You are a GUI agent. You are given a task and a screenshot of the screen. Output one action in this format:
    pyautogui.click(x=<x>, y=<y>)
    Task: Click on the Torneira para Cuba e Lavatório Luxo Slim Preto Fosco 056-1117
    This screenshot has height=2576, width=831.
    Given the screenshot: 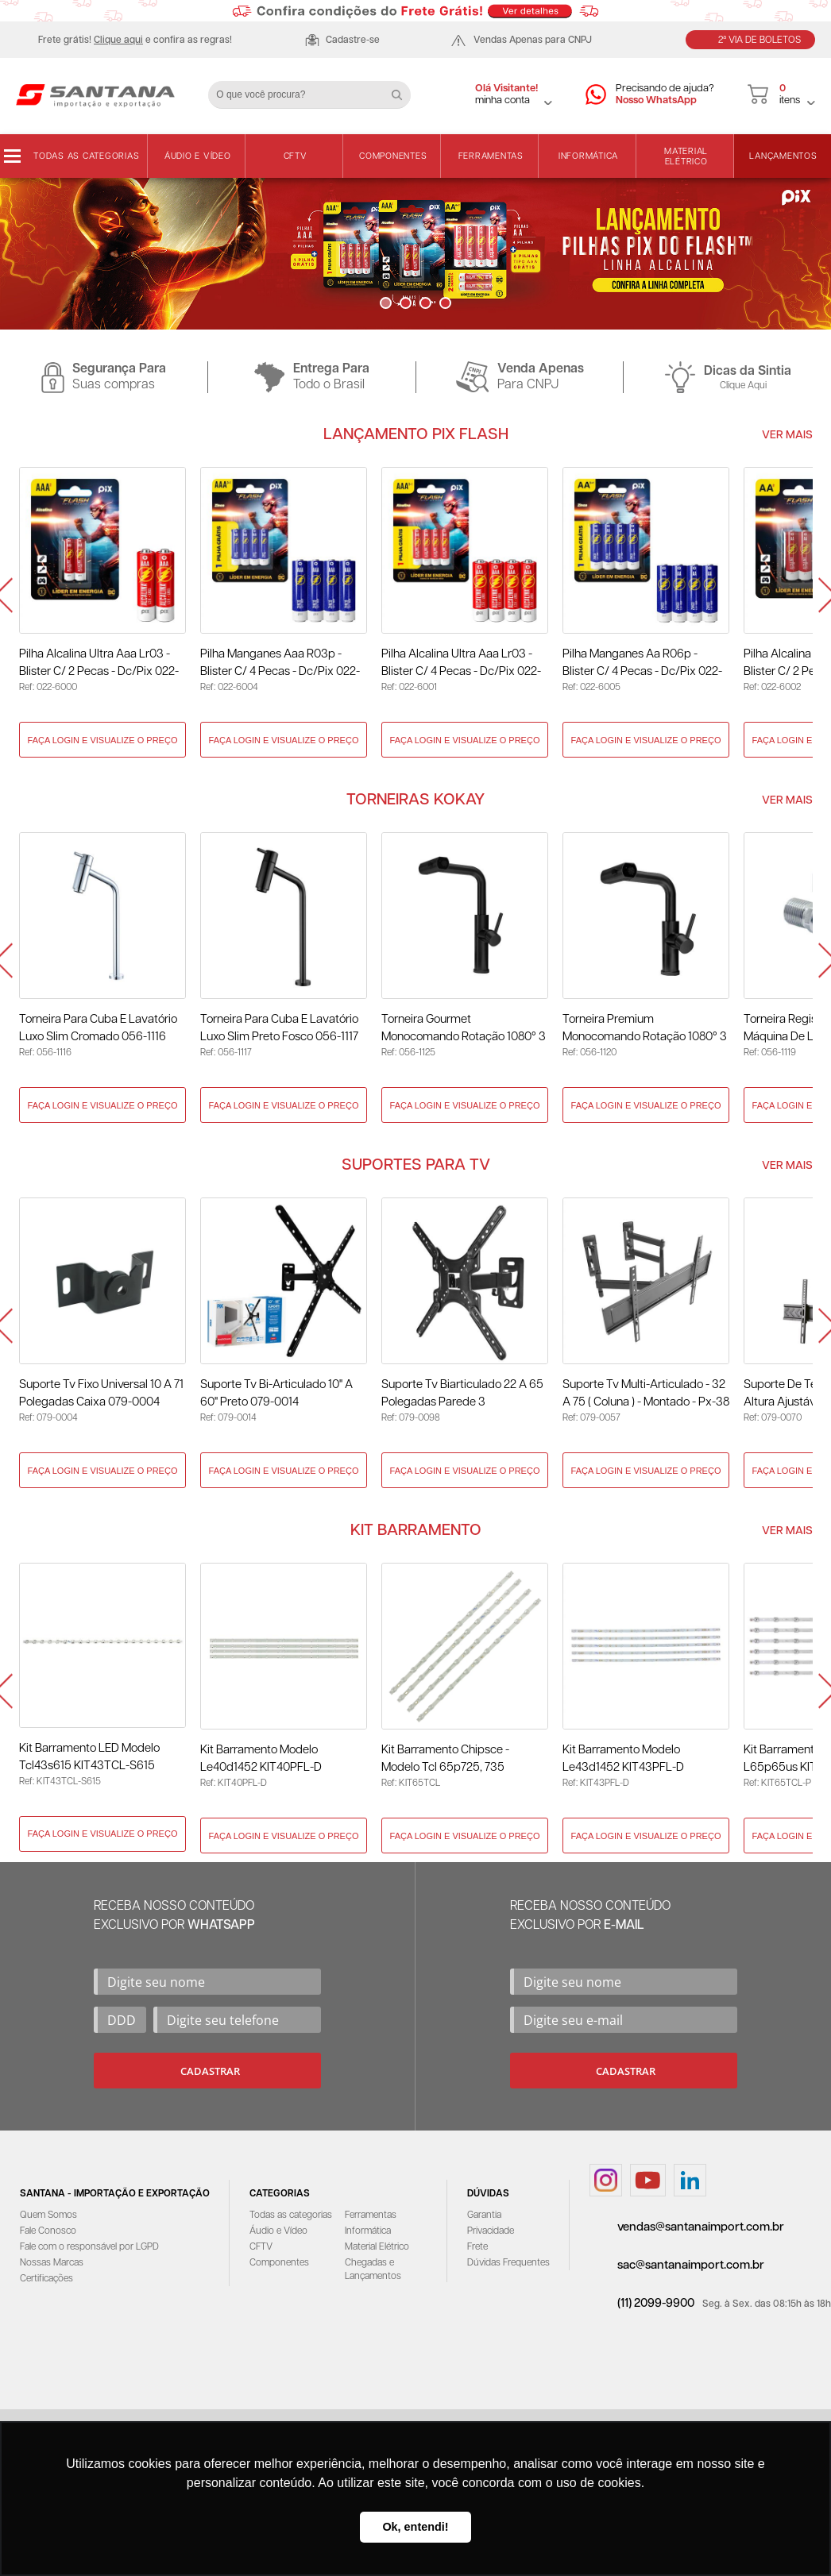 What is the action you would take?
    pyautogui.click(x=279, y=1028)
    